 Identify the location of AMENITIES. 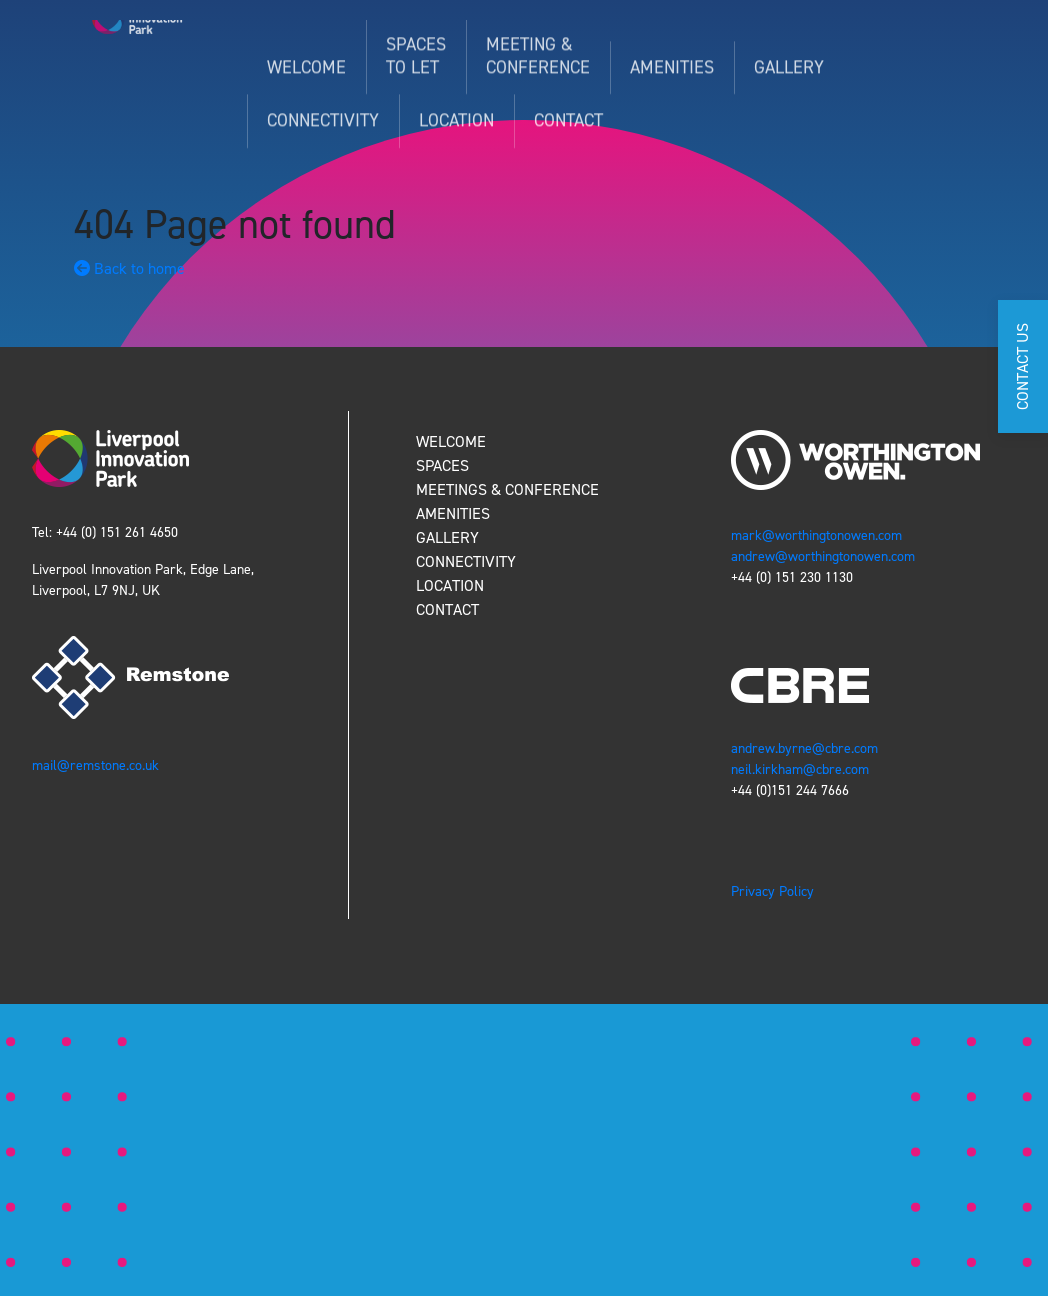
(453, 513).